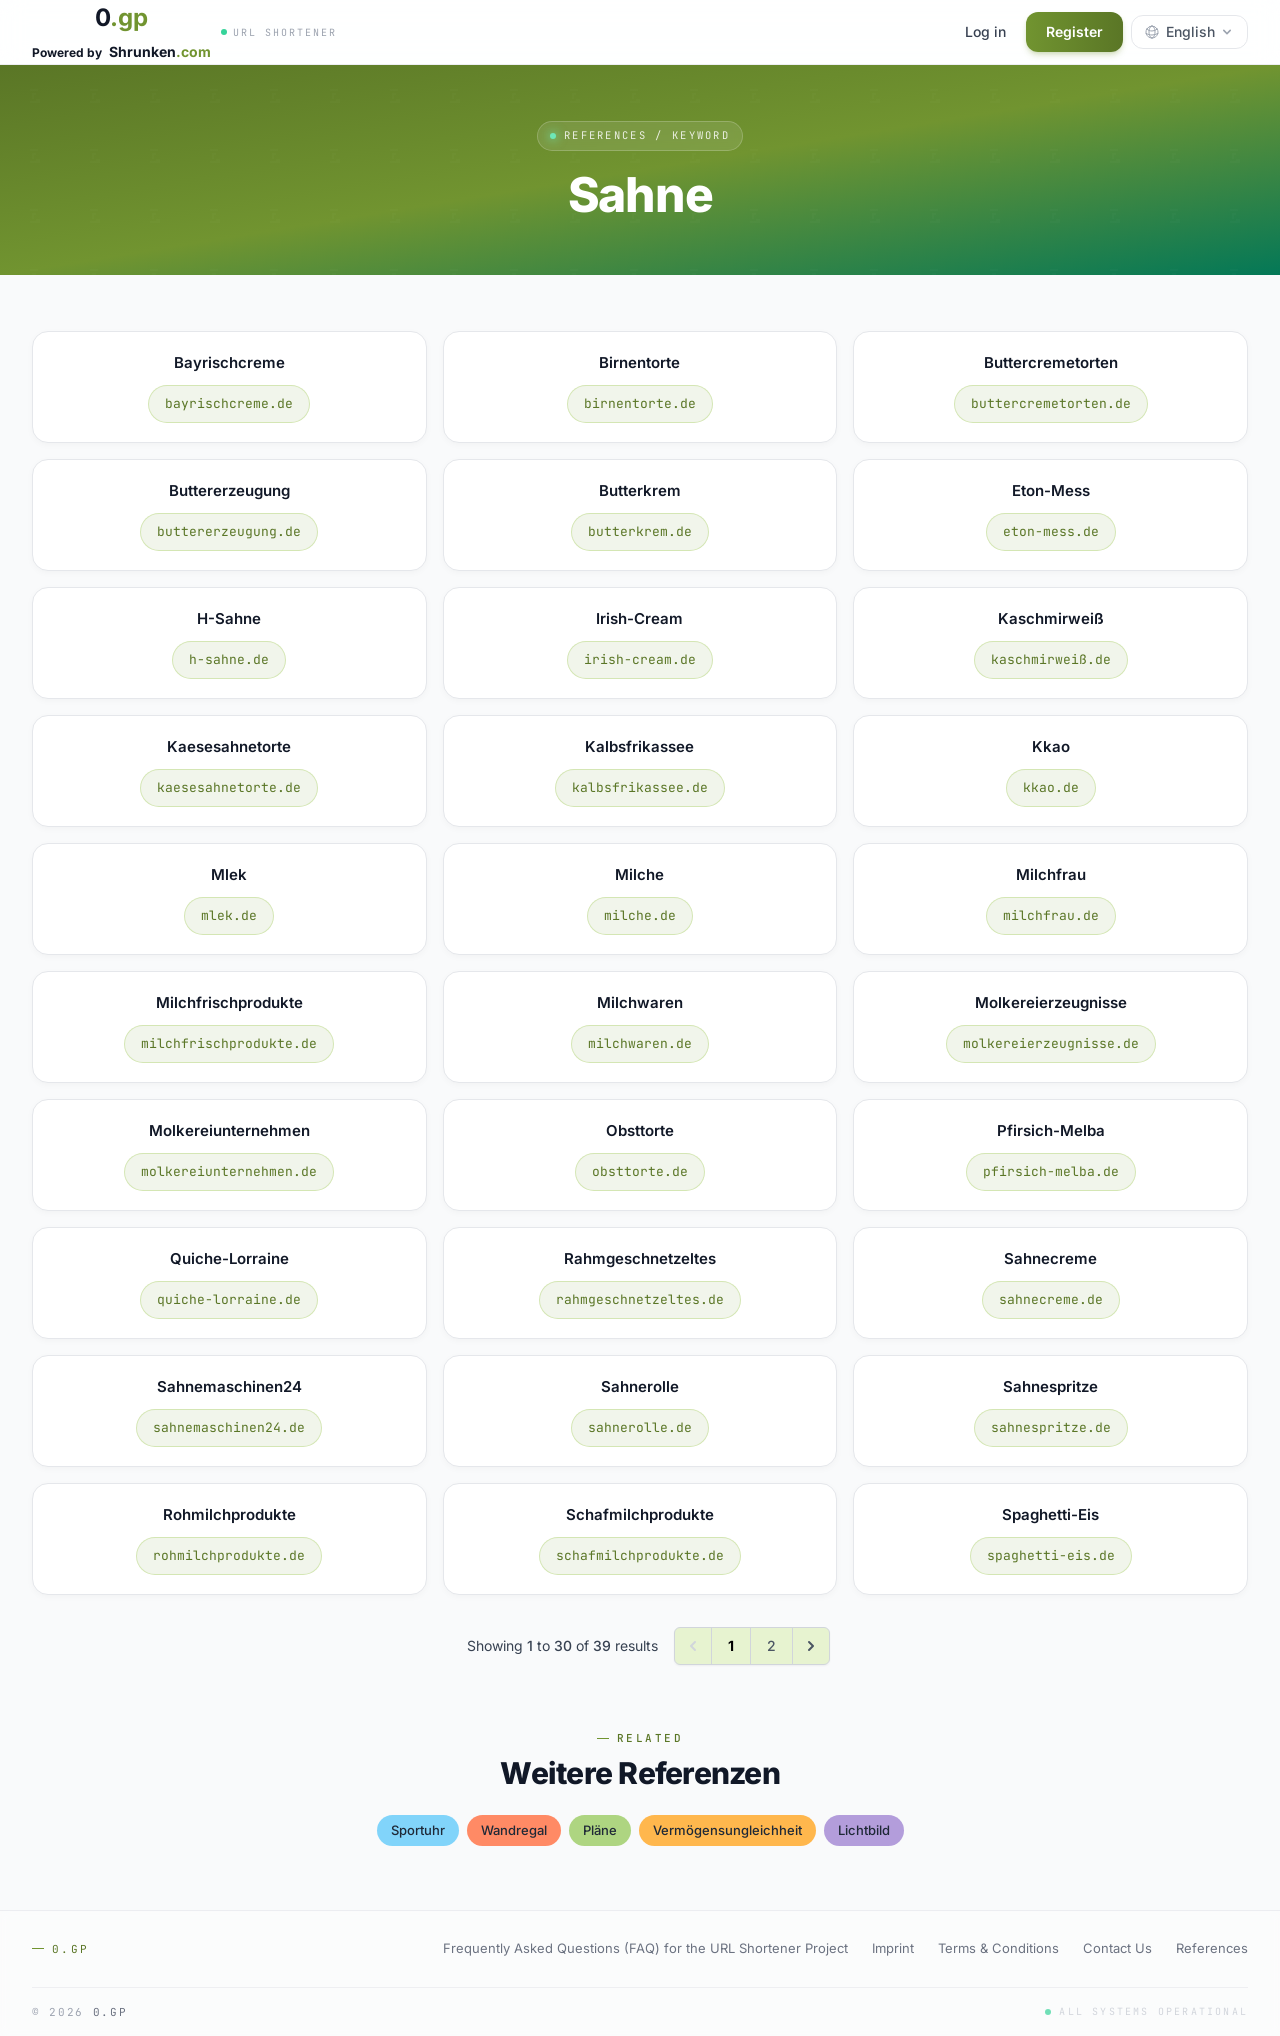 This screenshot has width=1280, height=2036. What do you see at coordinates (640, 1427) in the screenshot?
I see `sahnerolle.de` at bounding box center [640, 1427].